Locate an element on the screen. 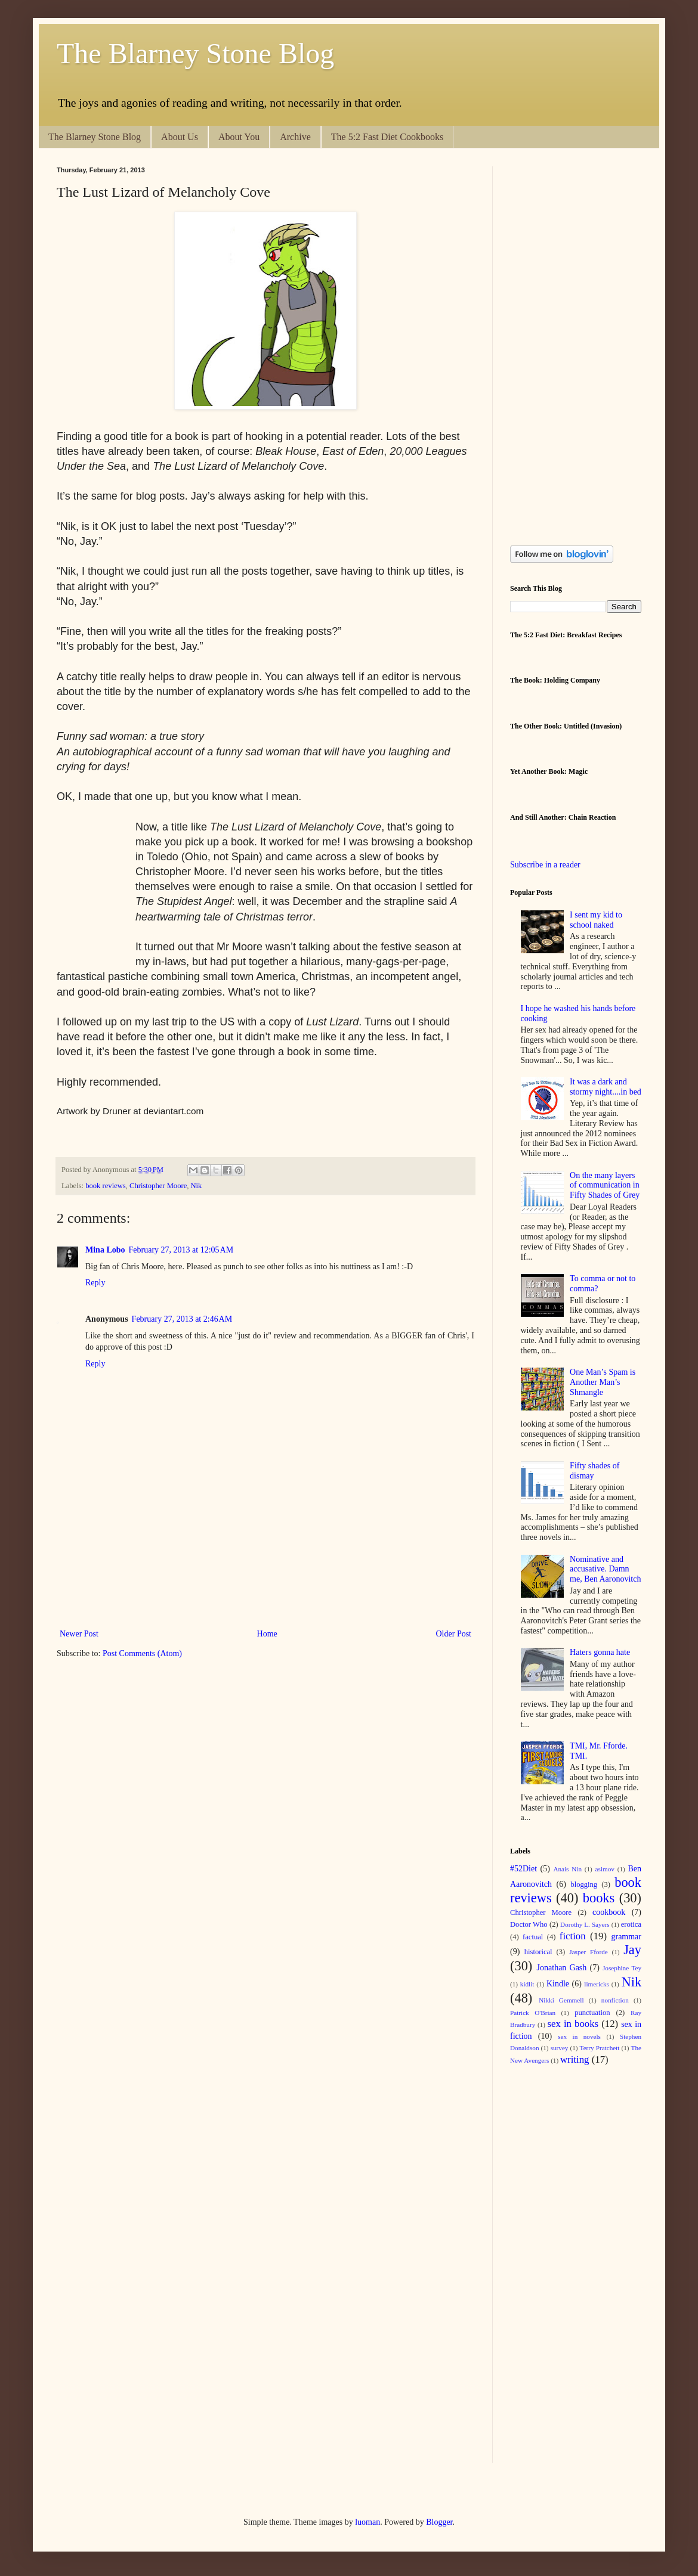  blogging is located at coordinates (583, 1884).